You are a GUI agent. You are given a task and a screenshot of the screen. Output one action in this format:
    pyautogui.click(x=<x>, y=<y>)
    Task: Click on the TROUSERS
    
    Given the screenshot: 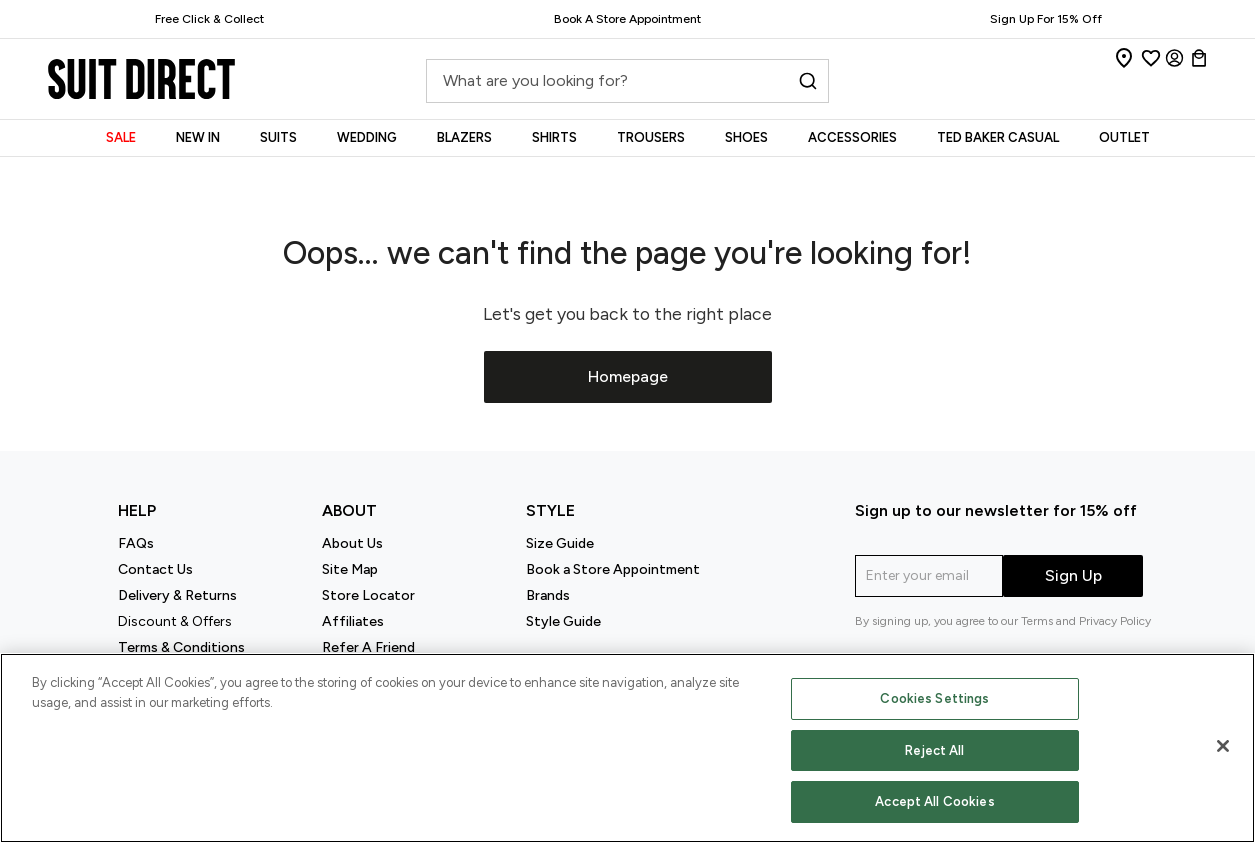 What is the action you would take?
    pyautogui.click(x=651, y=137)
    